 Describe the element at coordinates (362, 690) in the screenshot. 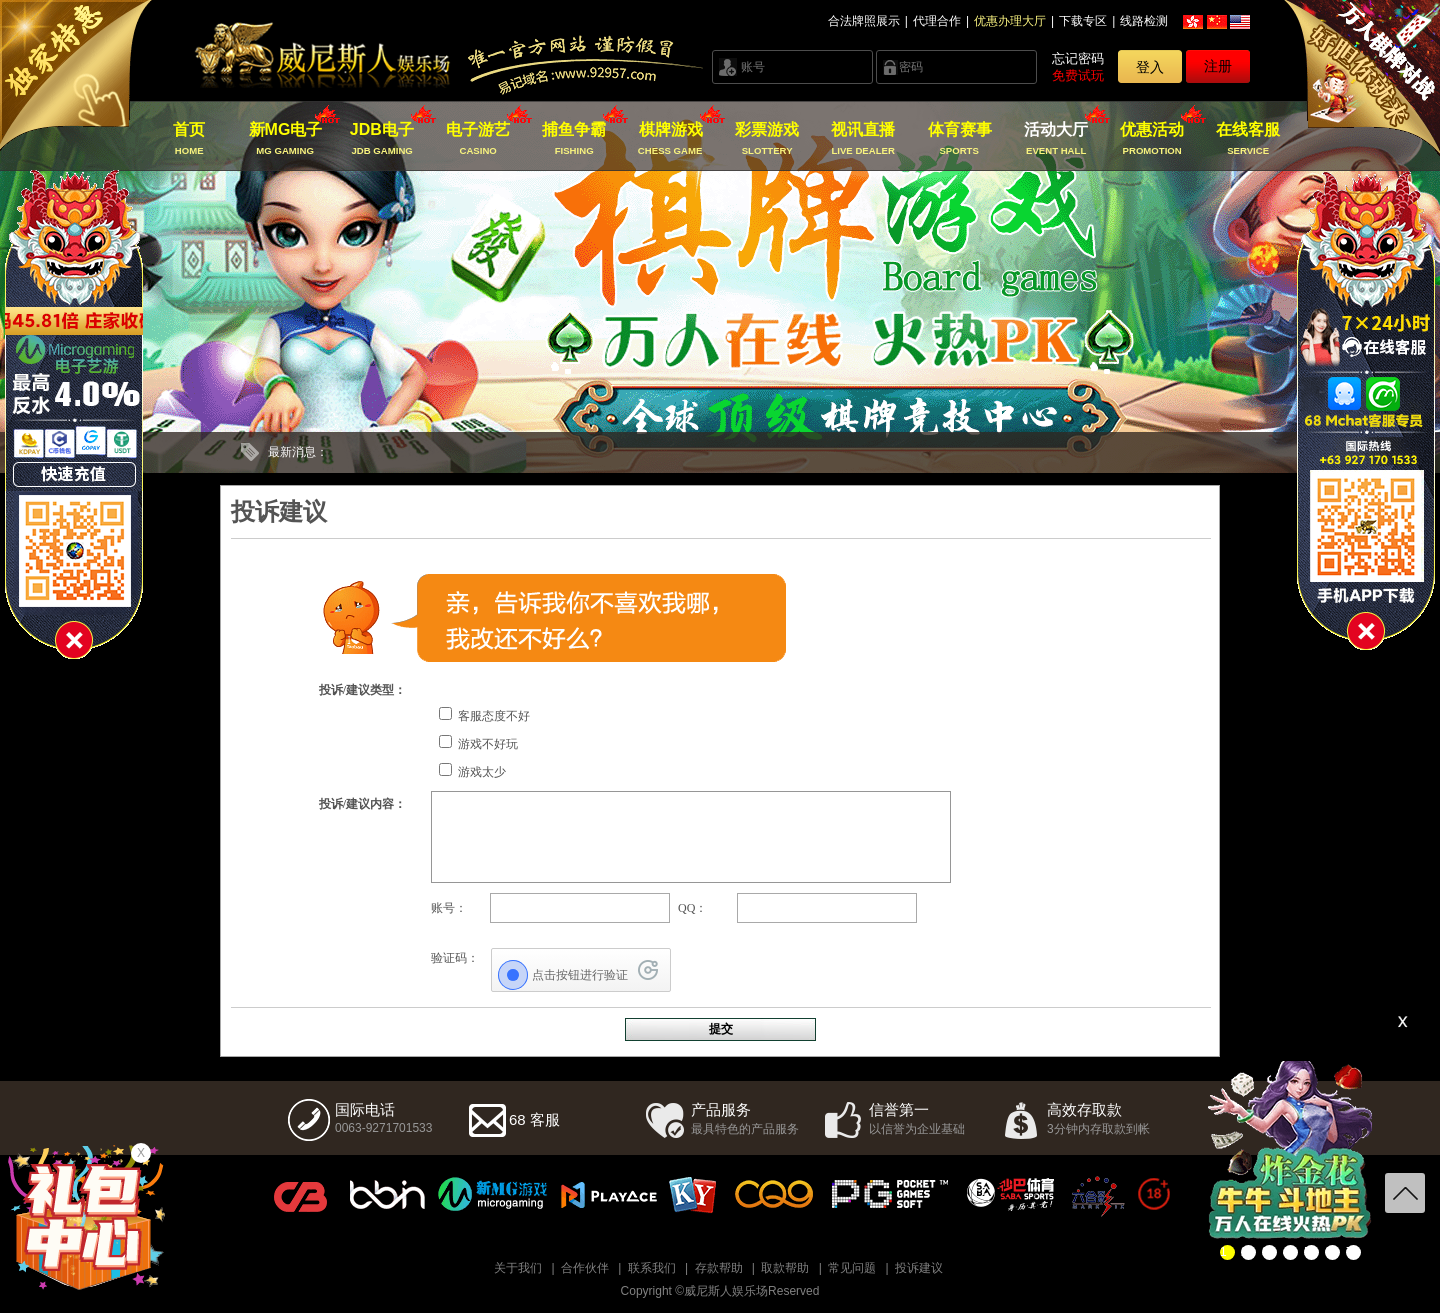

I see `投诉/建议类型：` at that location.